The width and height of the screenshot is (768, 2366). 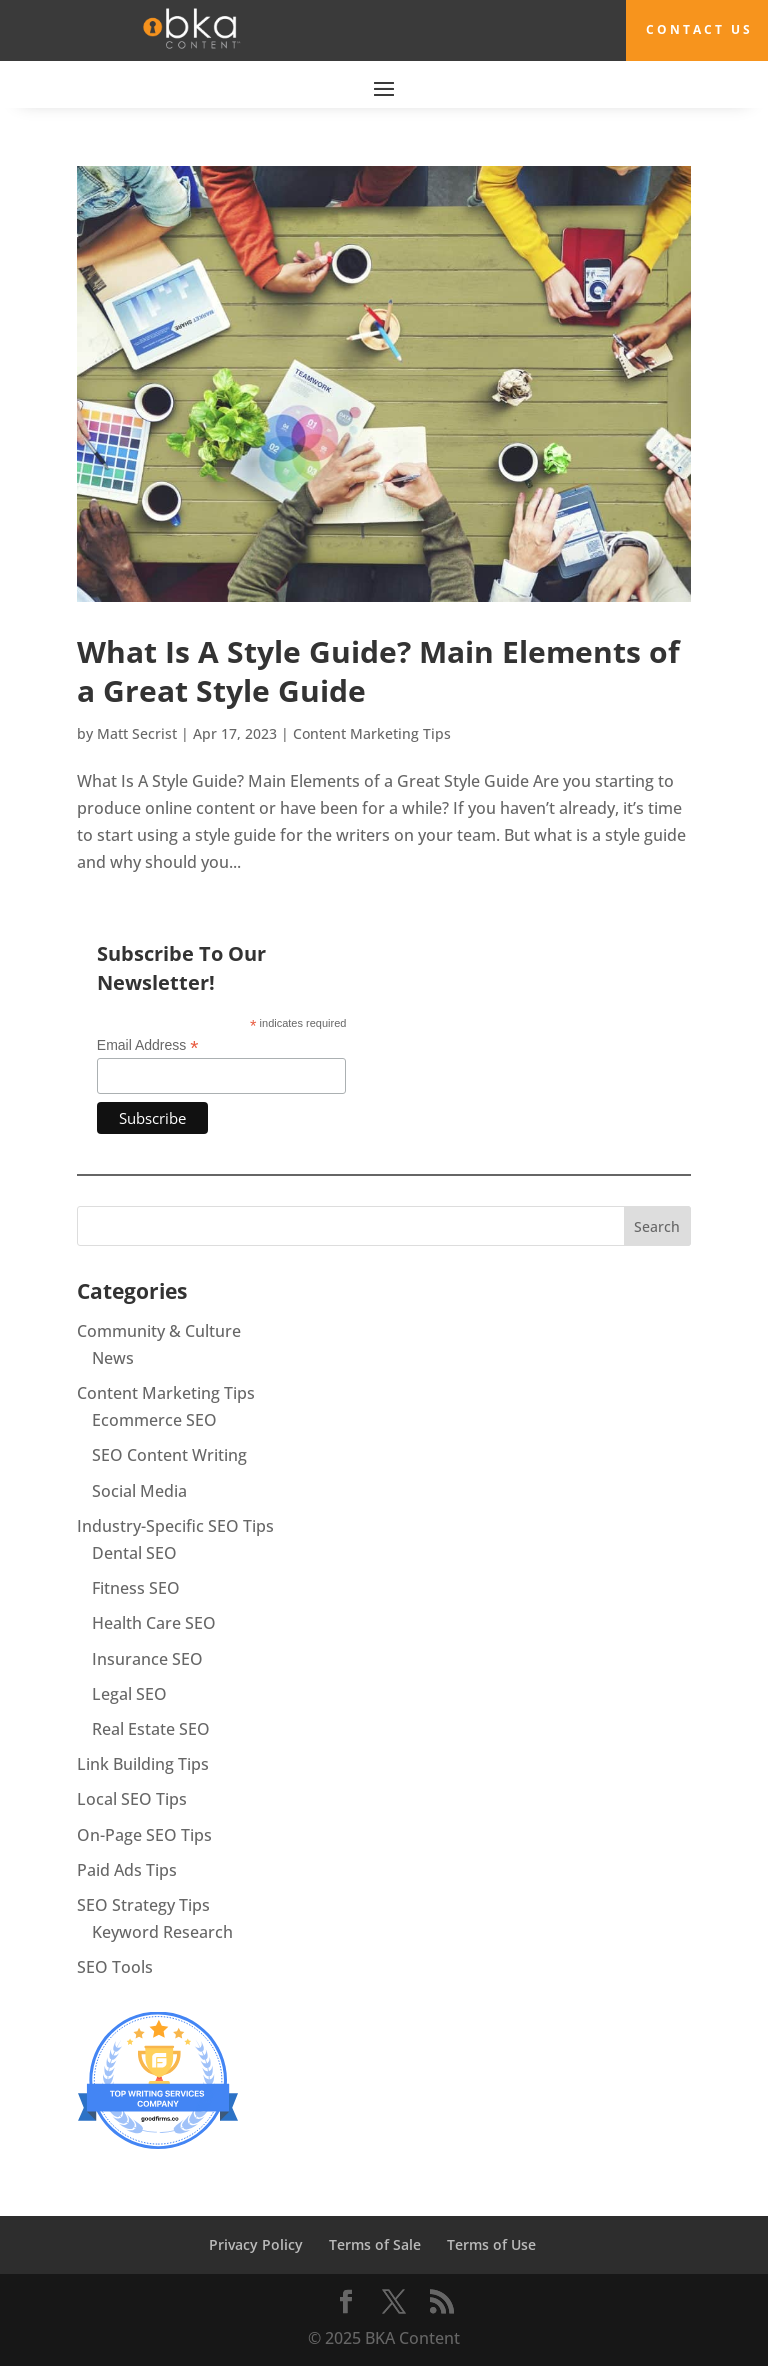 I want to click on Terms of Sale, so click(x=375, y=2244).